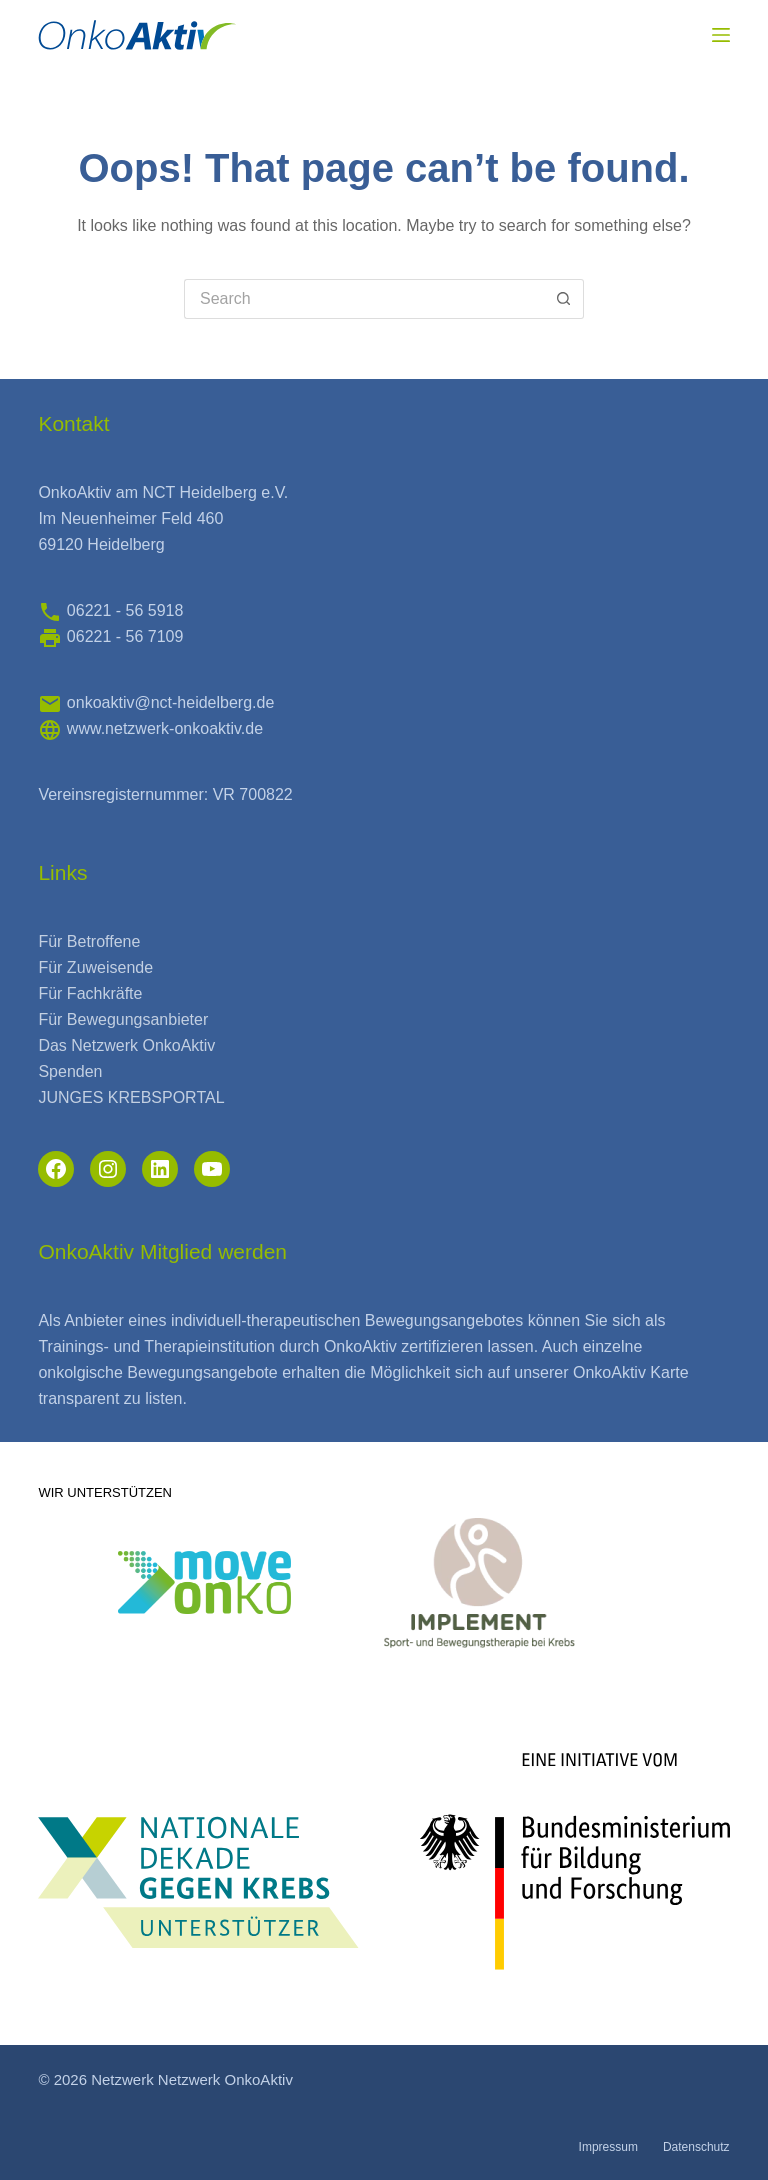 The height and width of the screenshot is (2180, 768). Describe the element at coordinates (95, 967) in the screenshot. I see `Für Zuweisende` at that location.